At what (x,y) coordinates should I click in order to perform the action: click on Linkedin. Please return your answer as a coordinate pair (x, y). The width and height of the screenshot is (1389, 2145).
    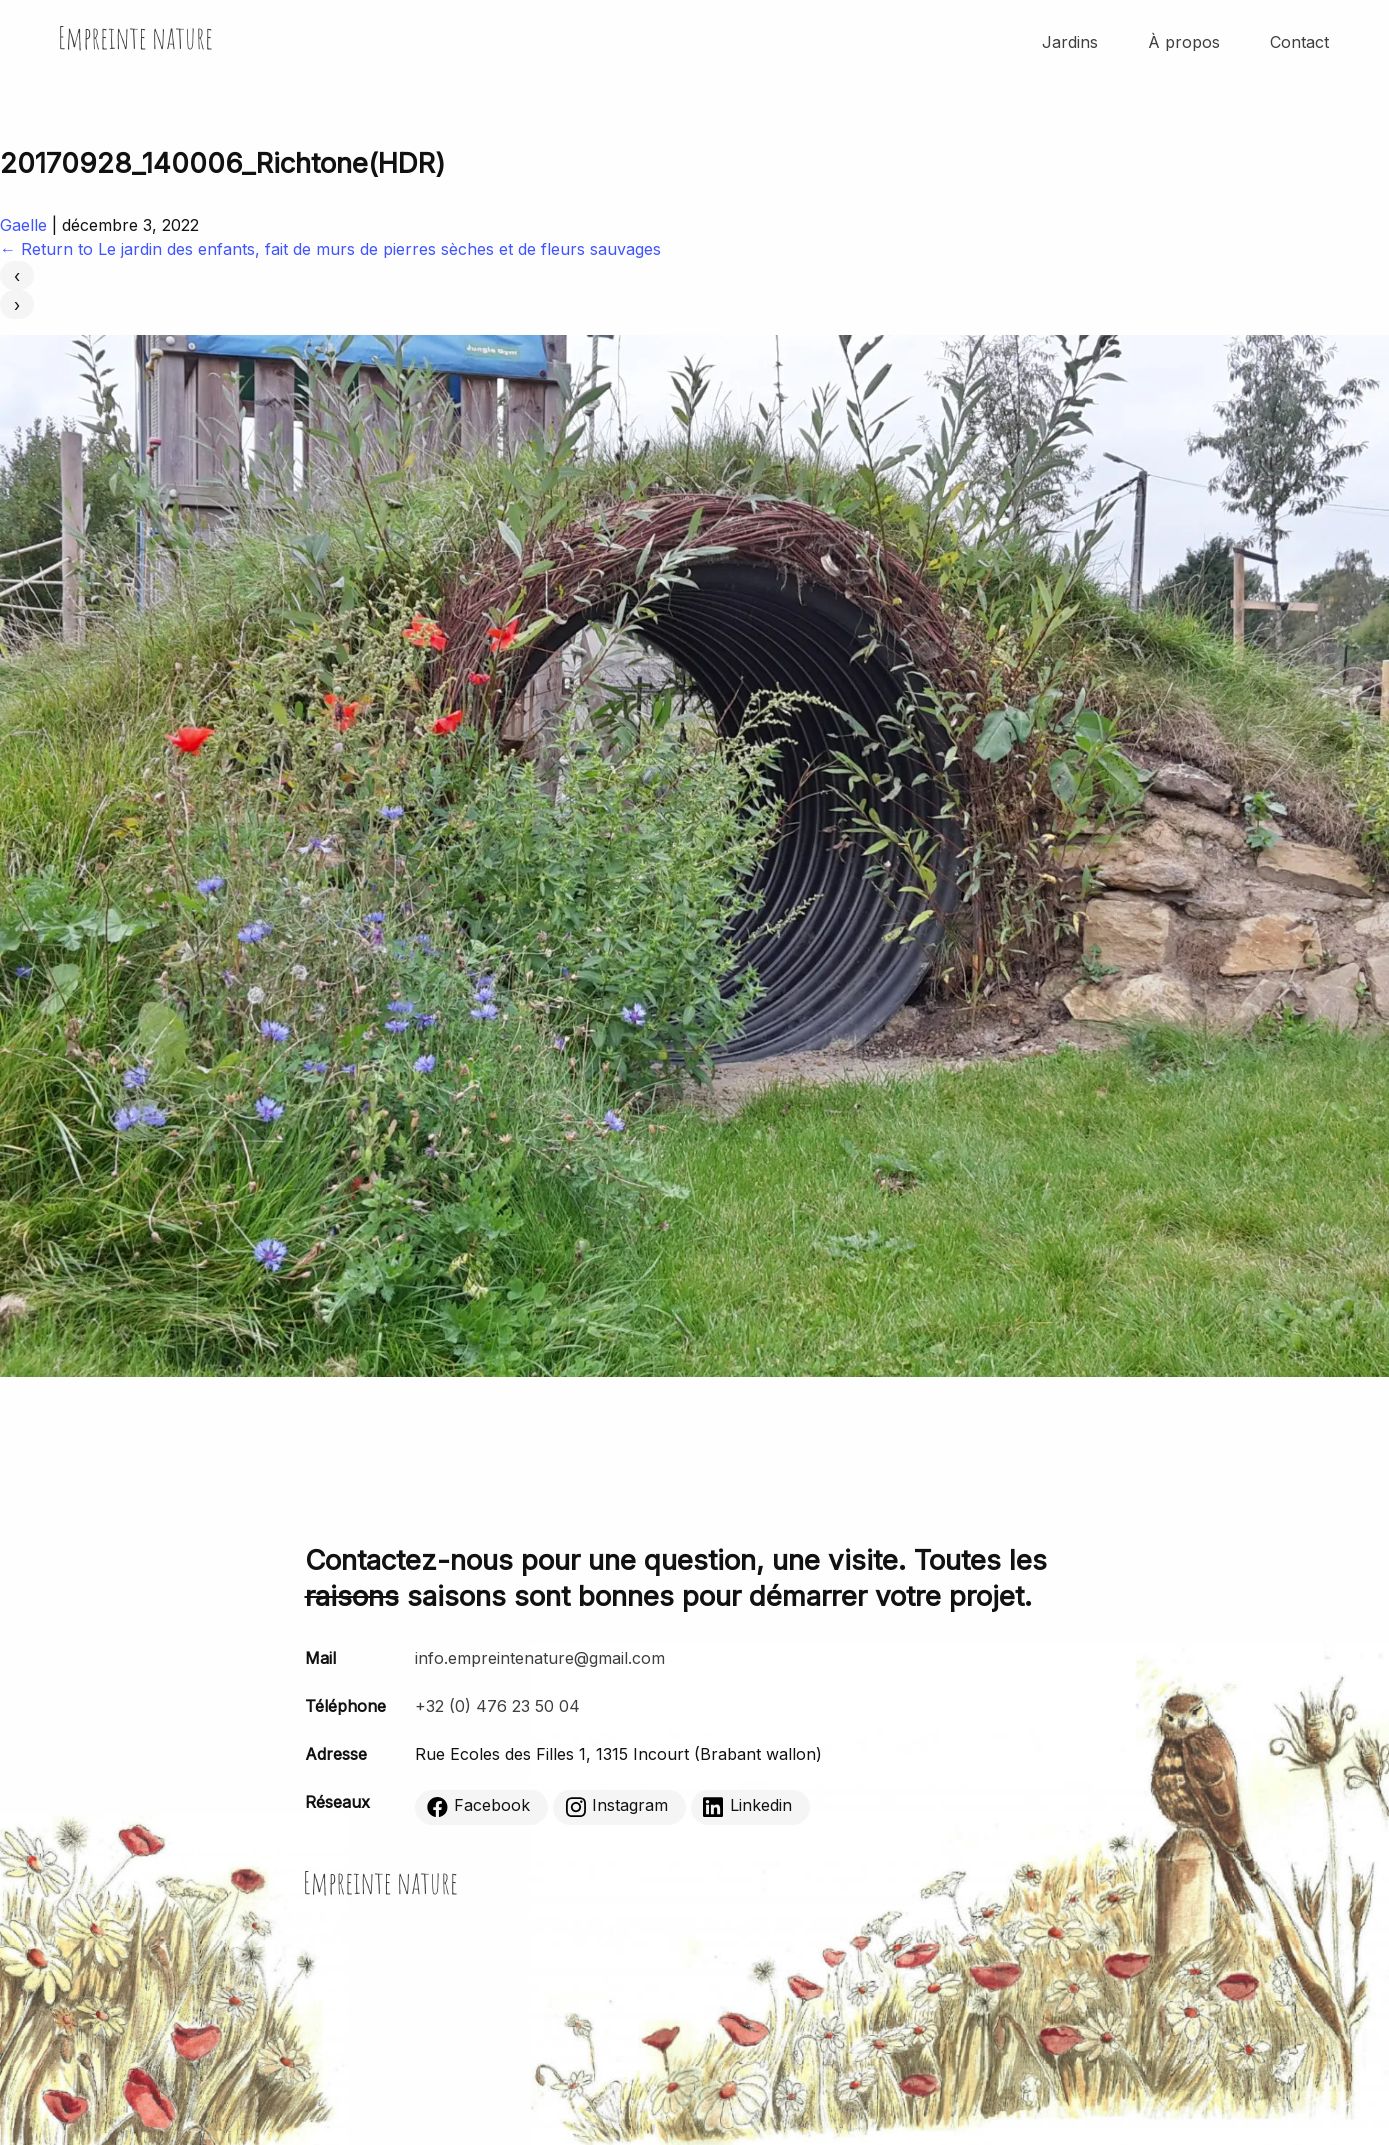
    Looking at the image, I should click on (747, 1806).